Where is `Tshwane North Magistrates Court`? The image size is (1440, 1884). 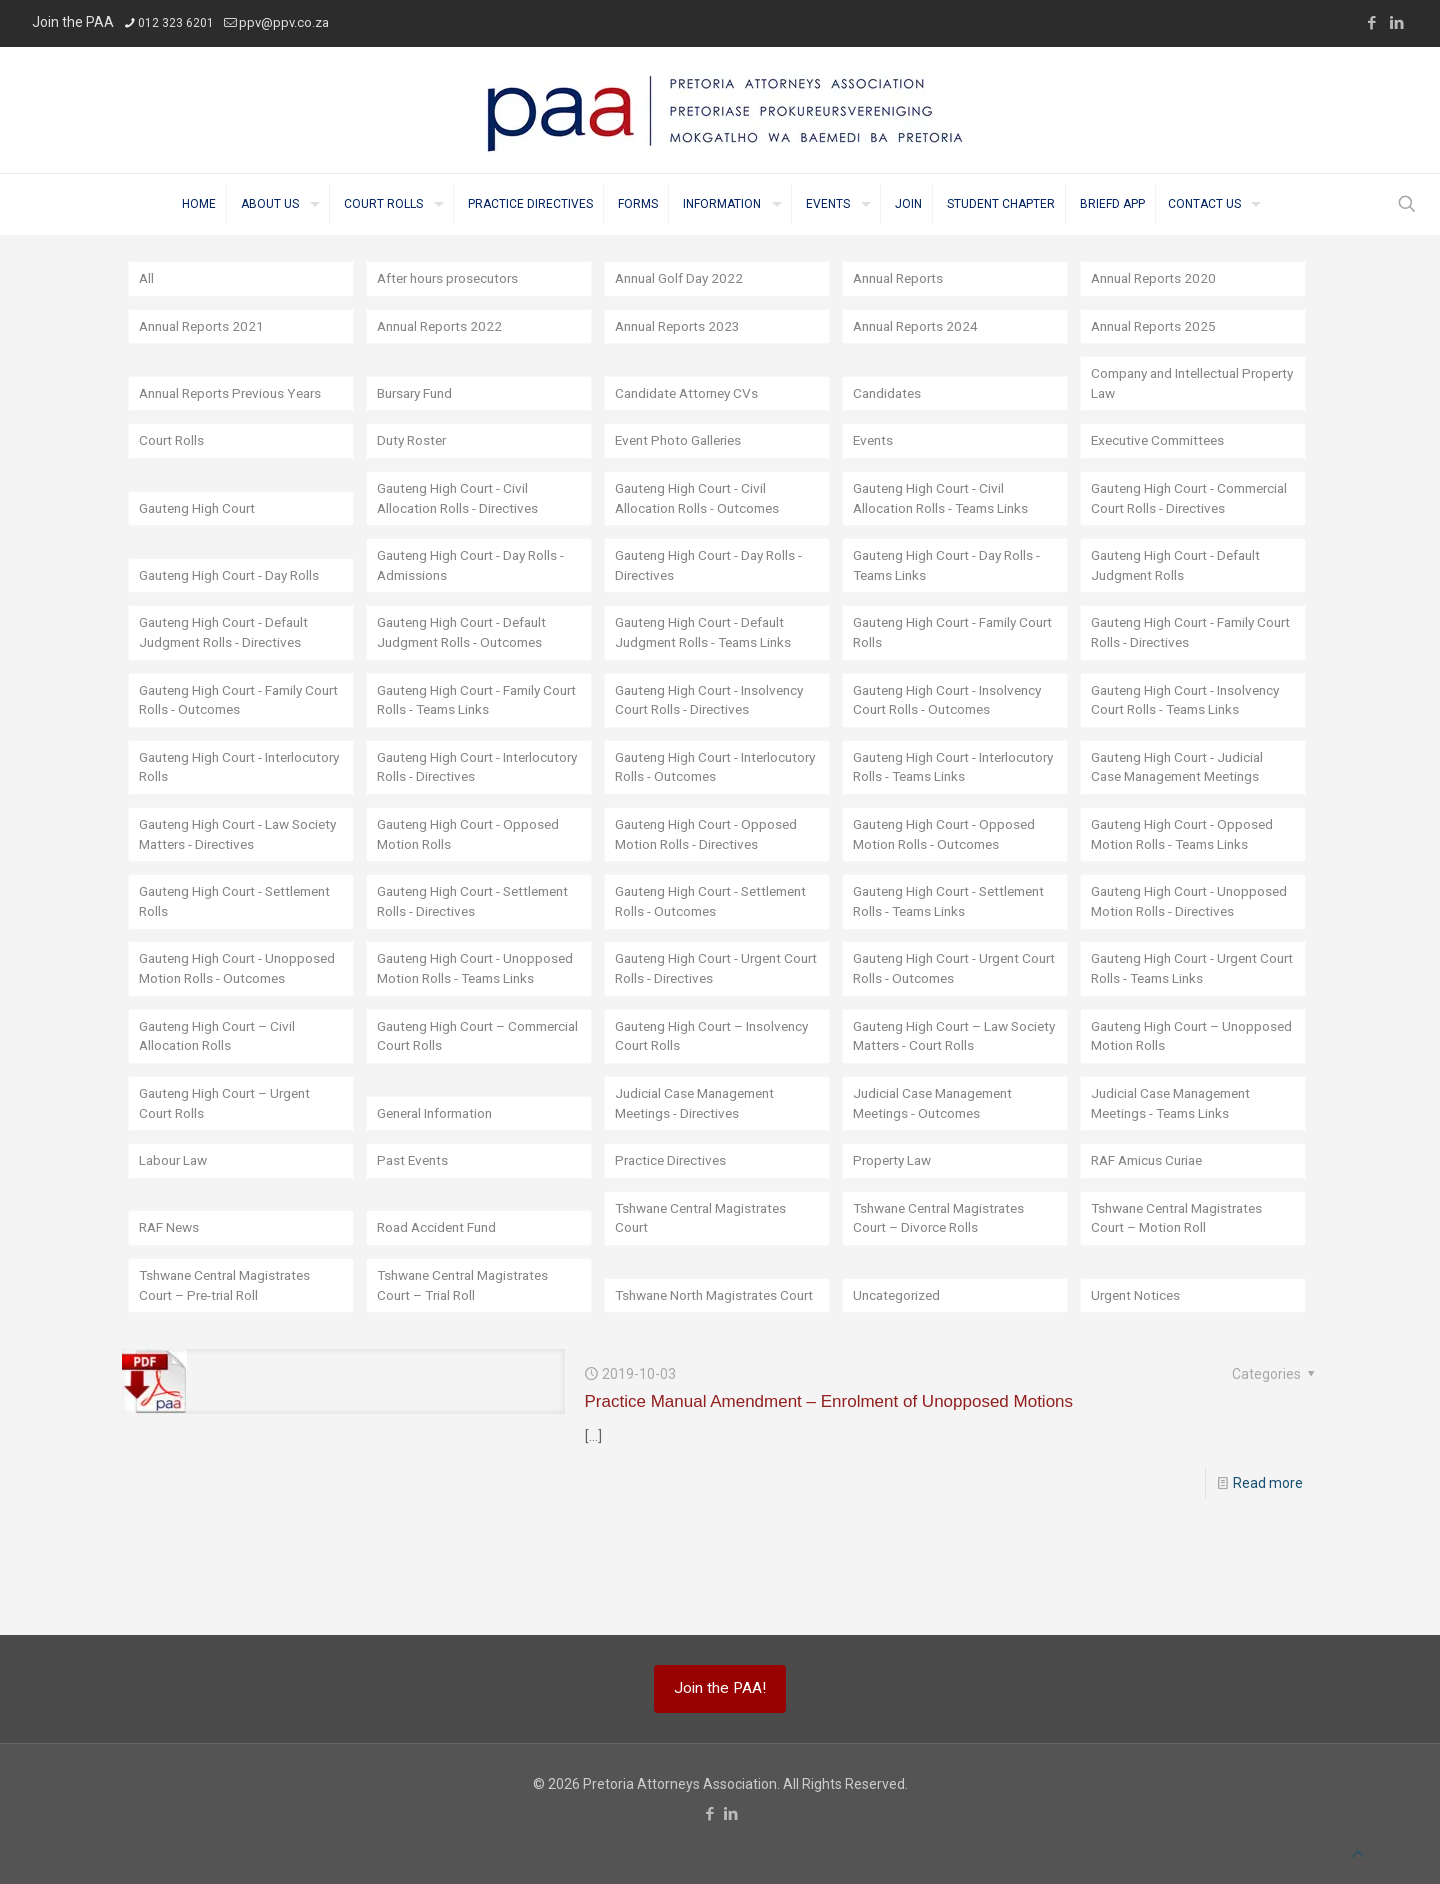
Tshwane North Magistrates Court is located at coordinates (702, 1356).